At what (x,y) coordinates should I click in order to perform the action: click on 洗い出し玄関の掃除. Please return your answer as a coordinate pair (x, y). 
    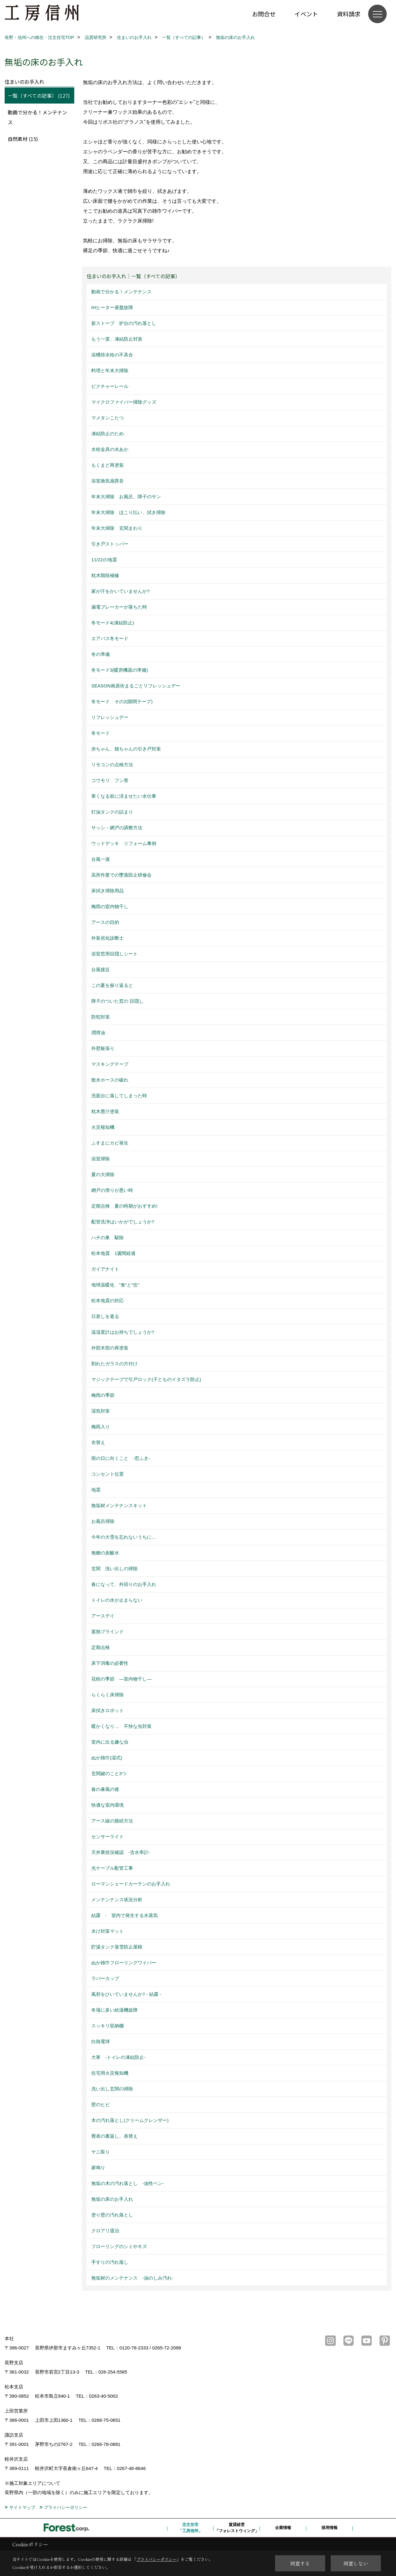
    Looking at the image, I should click on (112, 2088).